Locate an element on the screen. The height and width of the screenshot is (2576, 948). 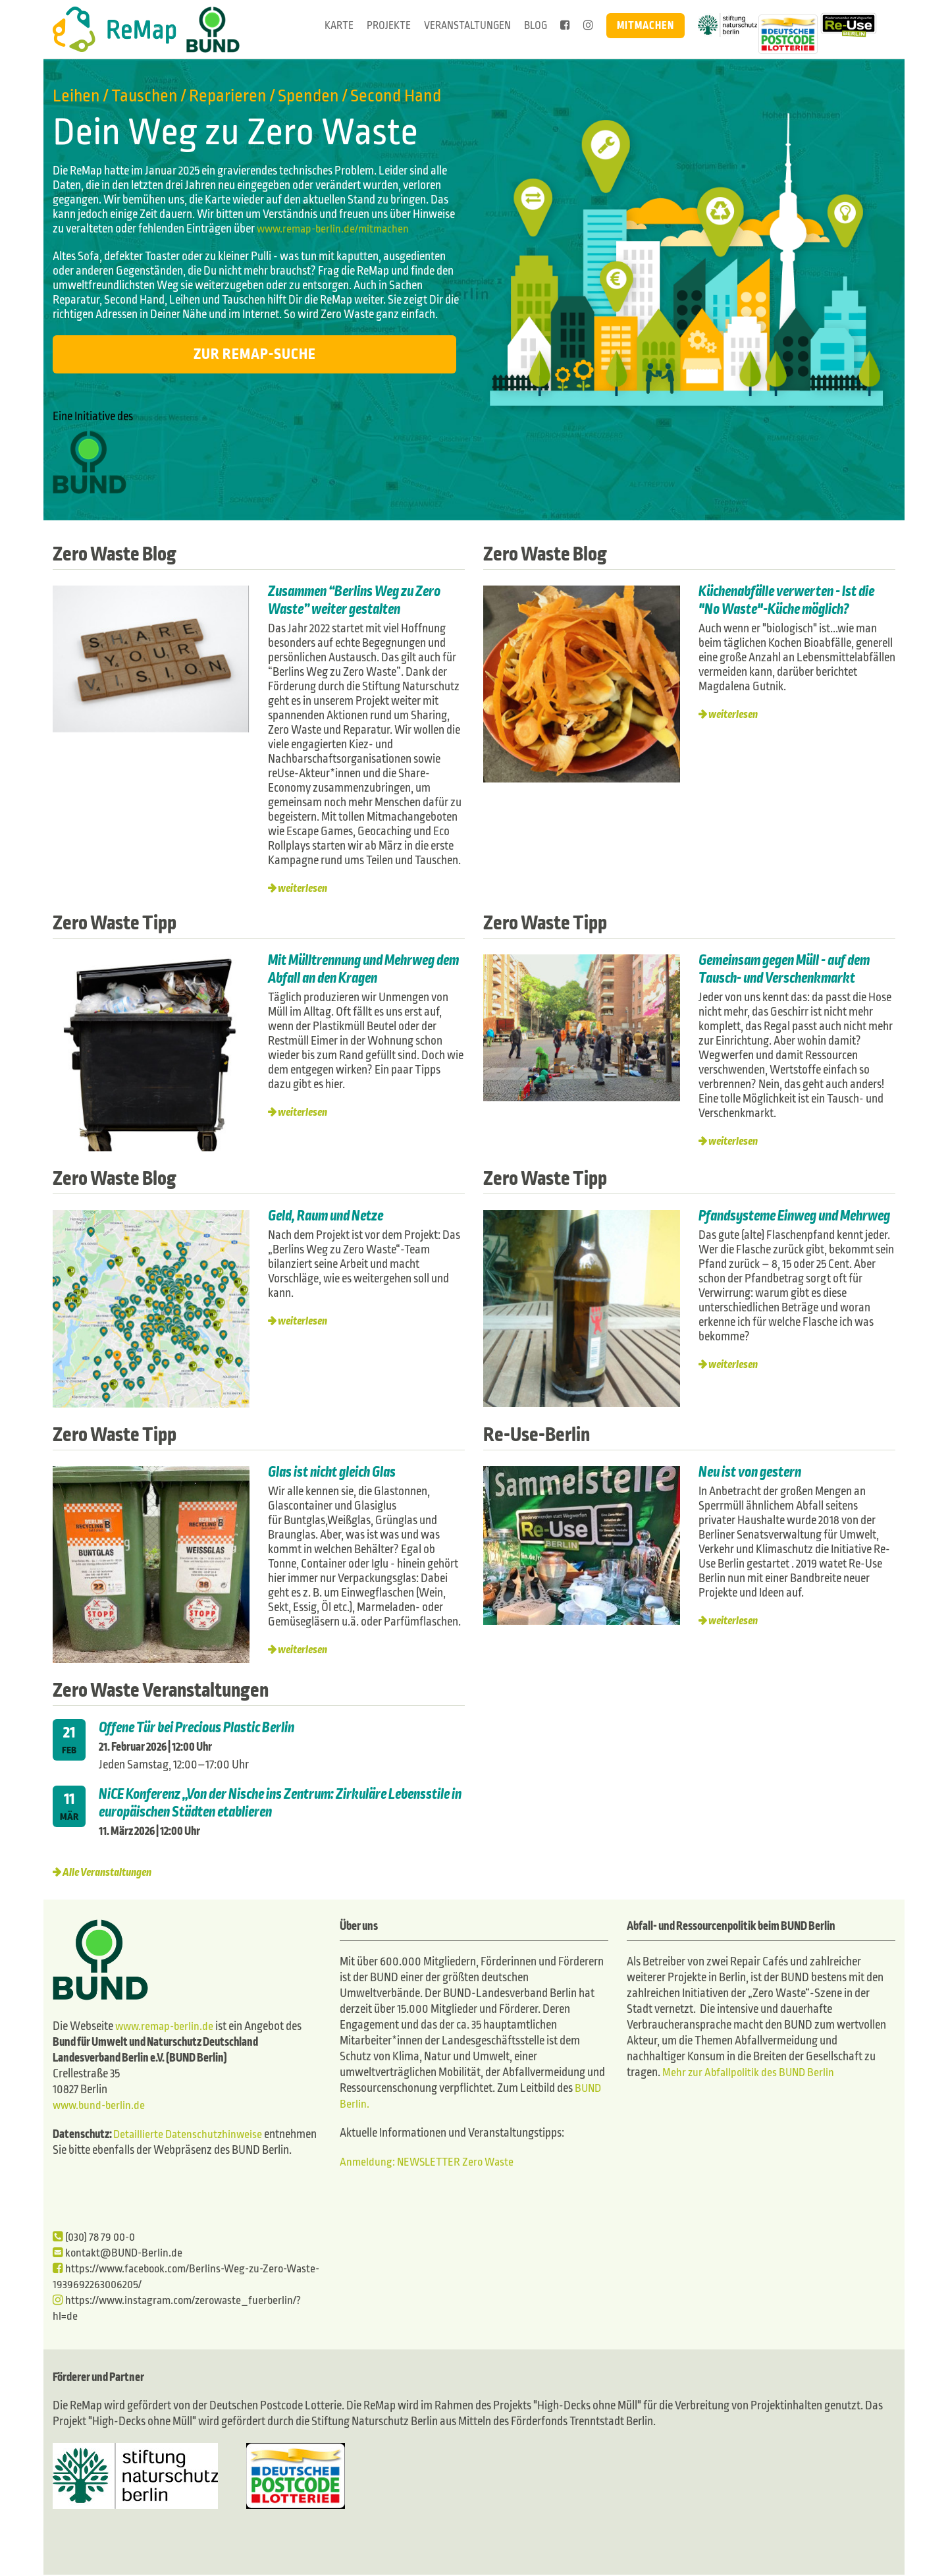
Zero Waste Veranstaltungen is located at coordinates (174, 1689).